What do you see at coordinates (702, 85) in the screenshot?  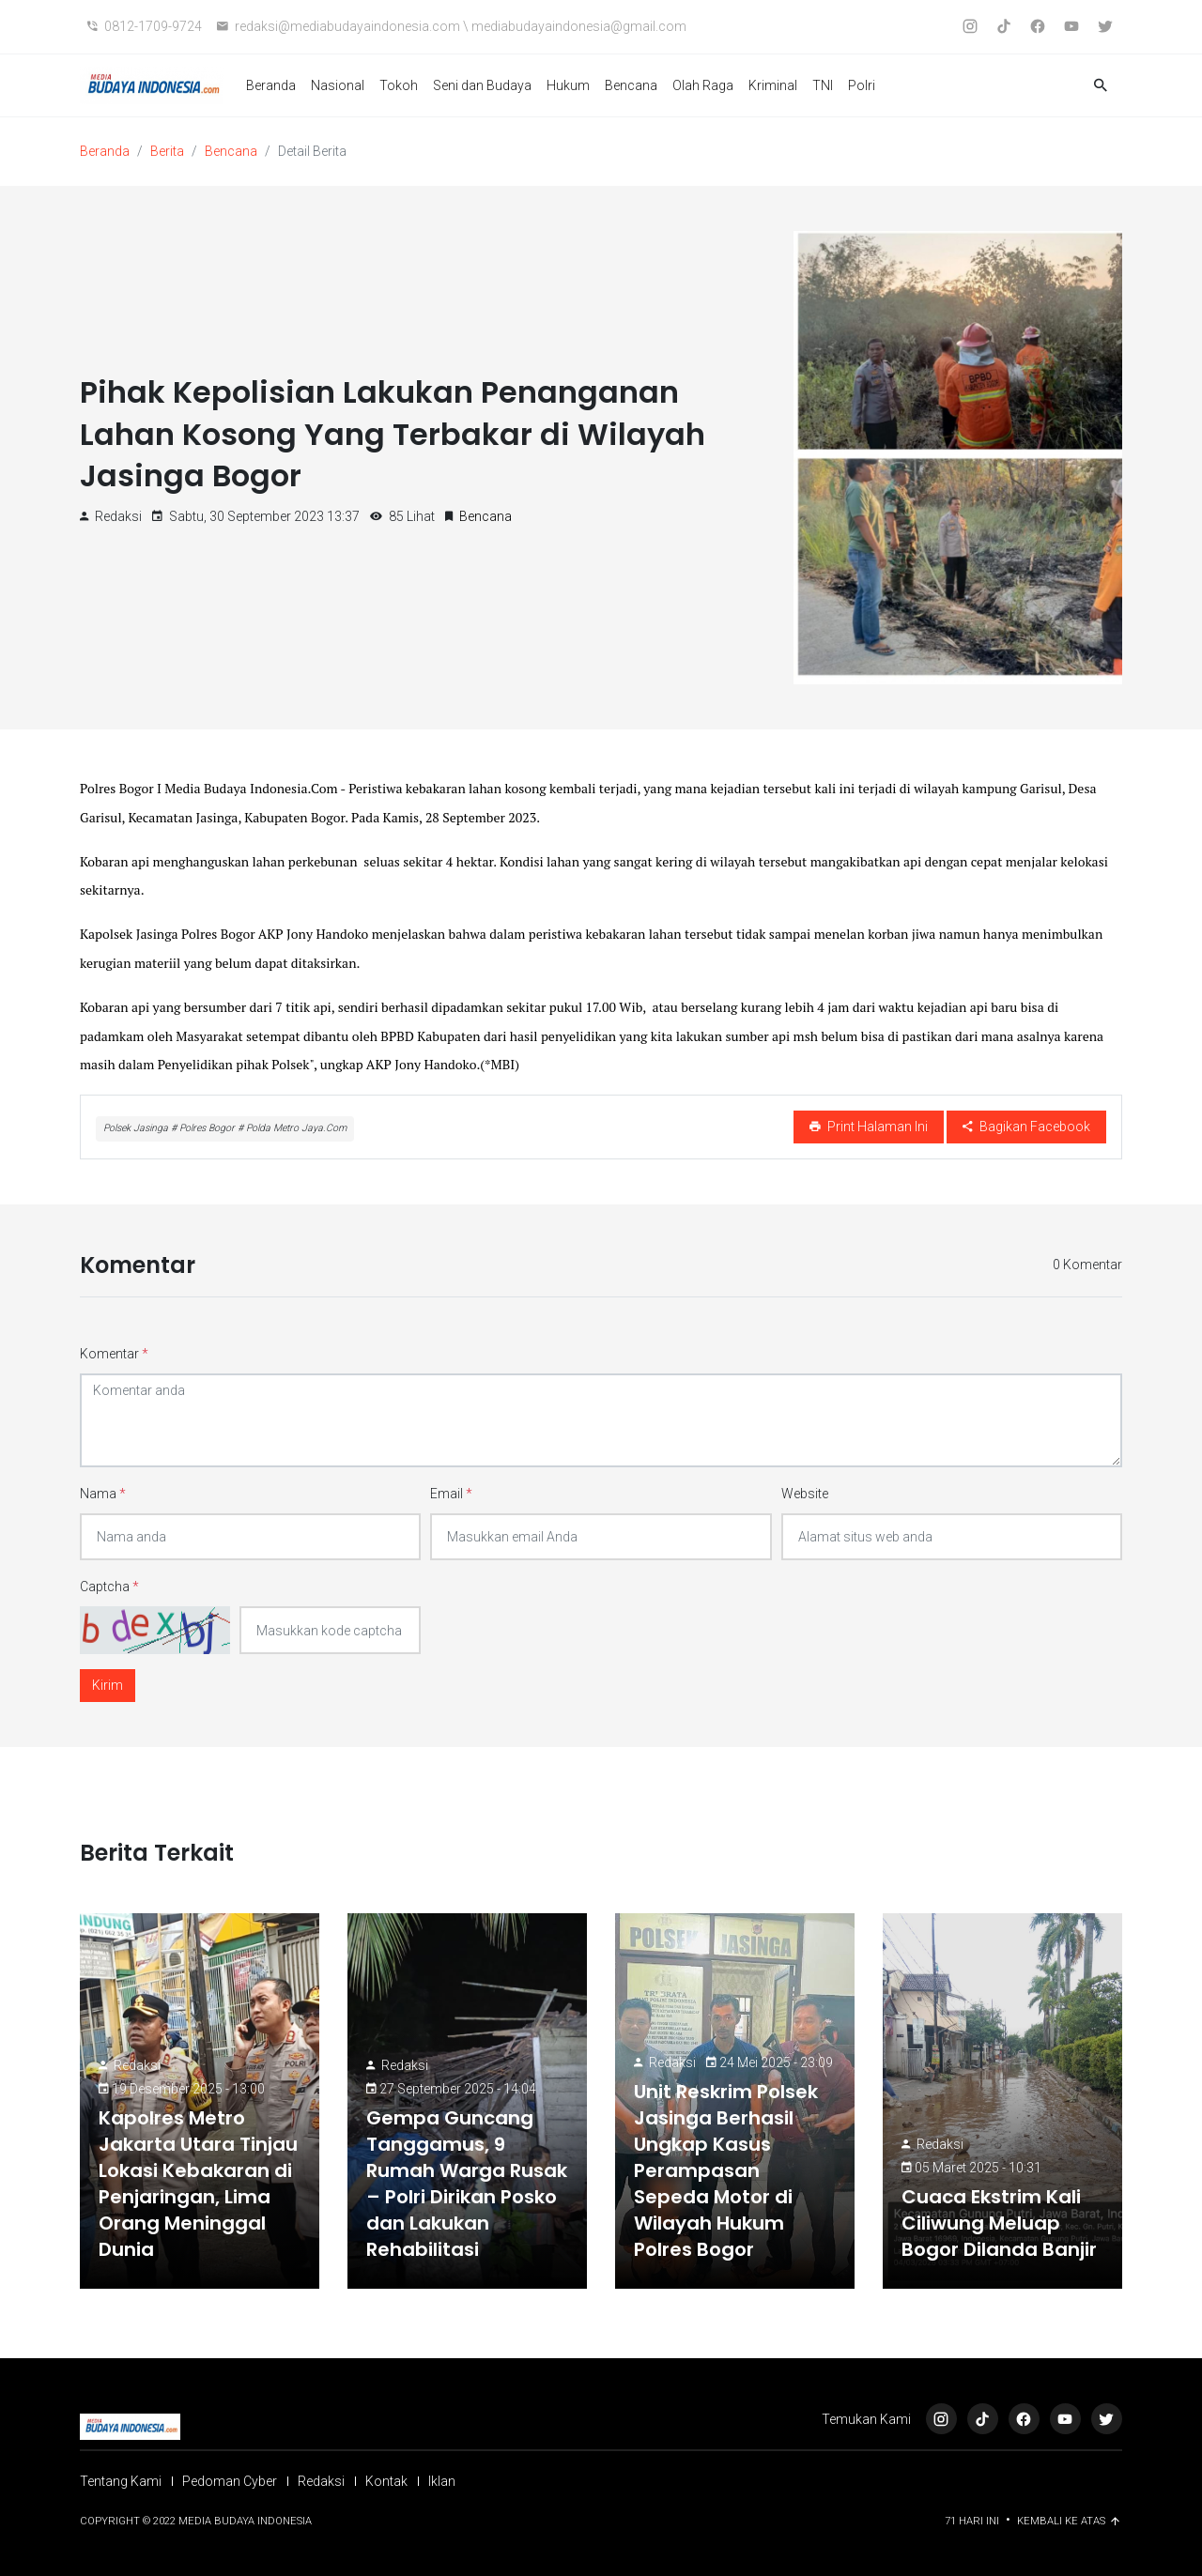 I see `Olah Raga` at bounding box center [702, 85].